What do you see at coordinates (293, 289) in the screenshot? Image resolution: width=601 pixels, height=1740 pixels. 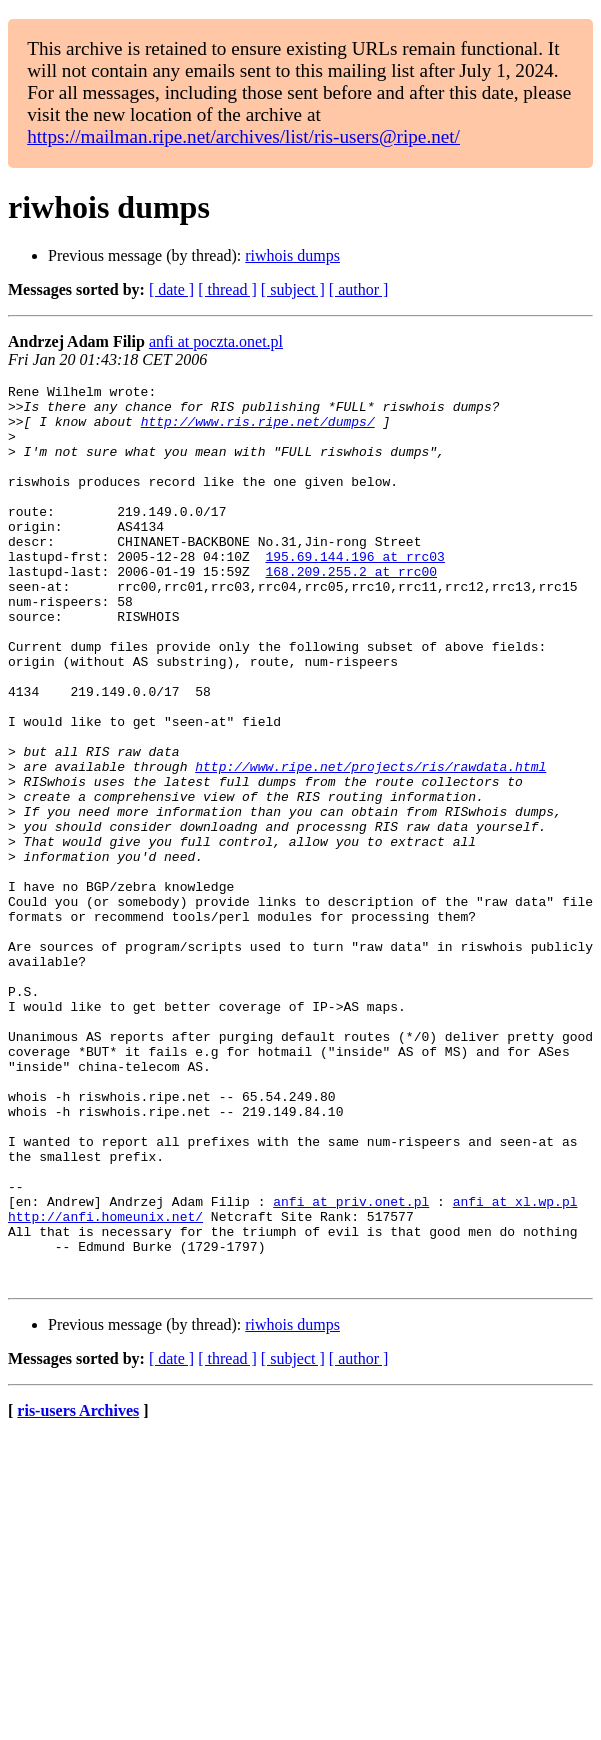 I see `[ subject ]` at bounding box center [293, 289].